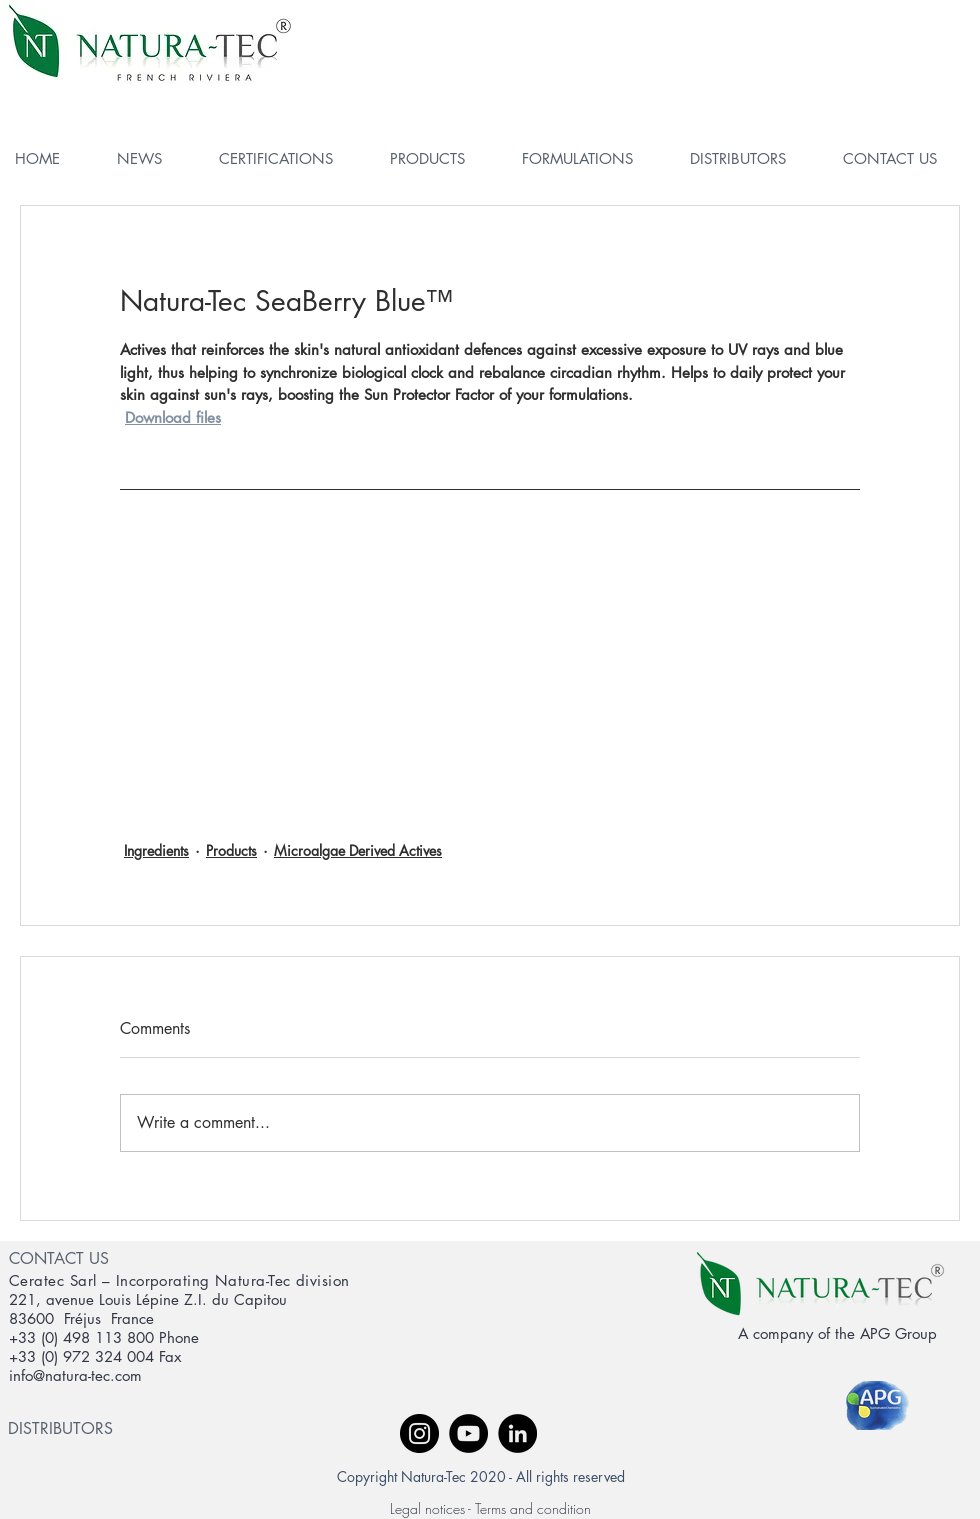  I want to click on Ingredients, so click(156, 850).